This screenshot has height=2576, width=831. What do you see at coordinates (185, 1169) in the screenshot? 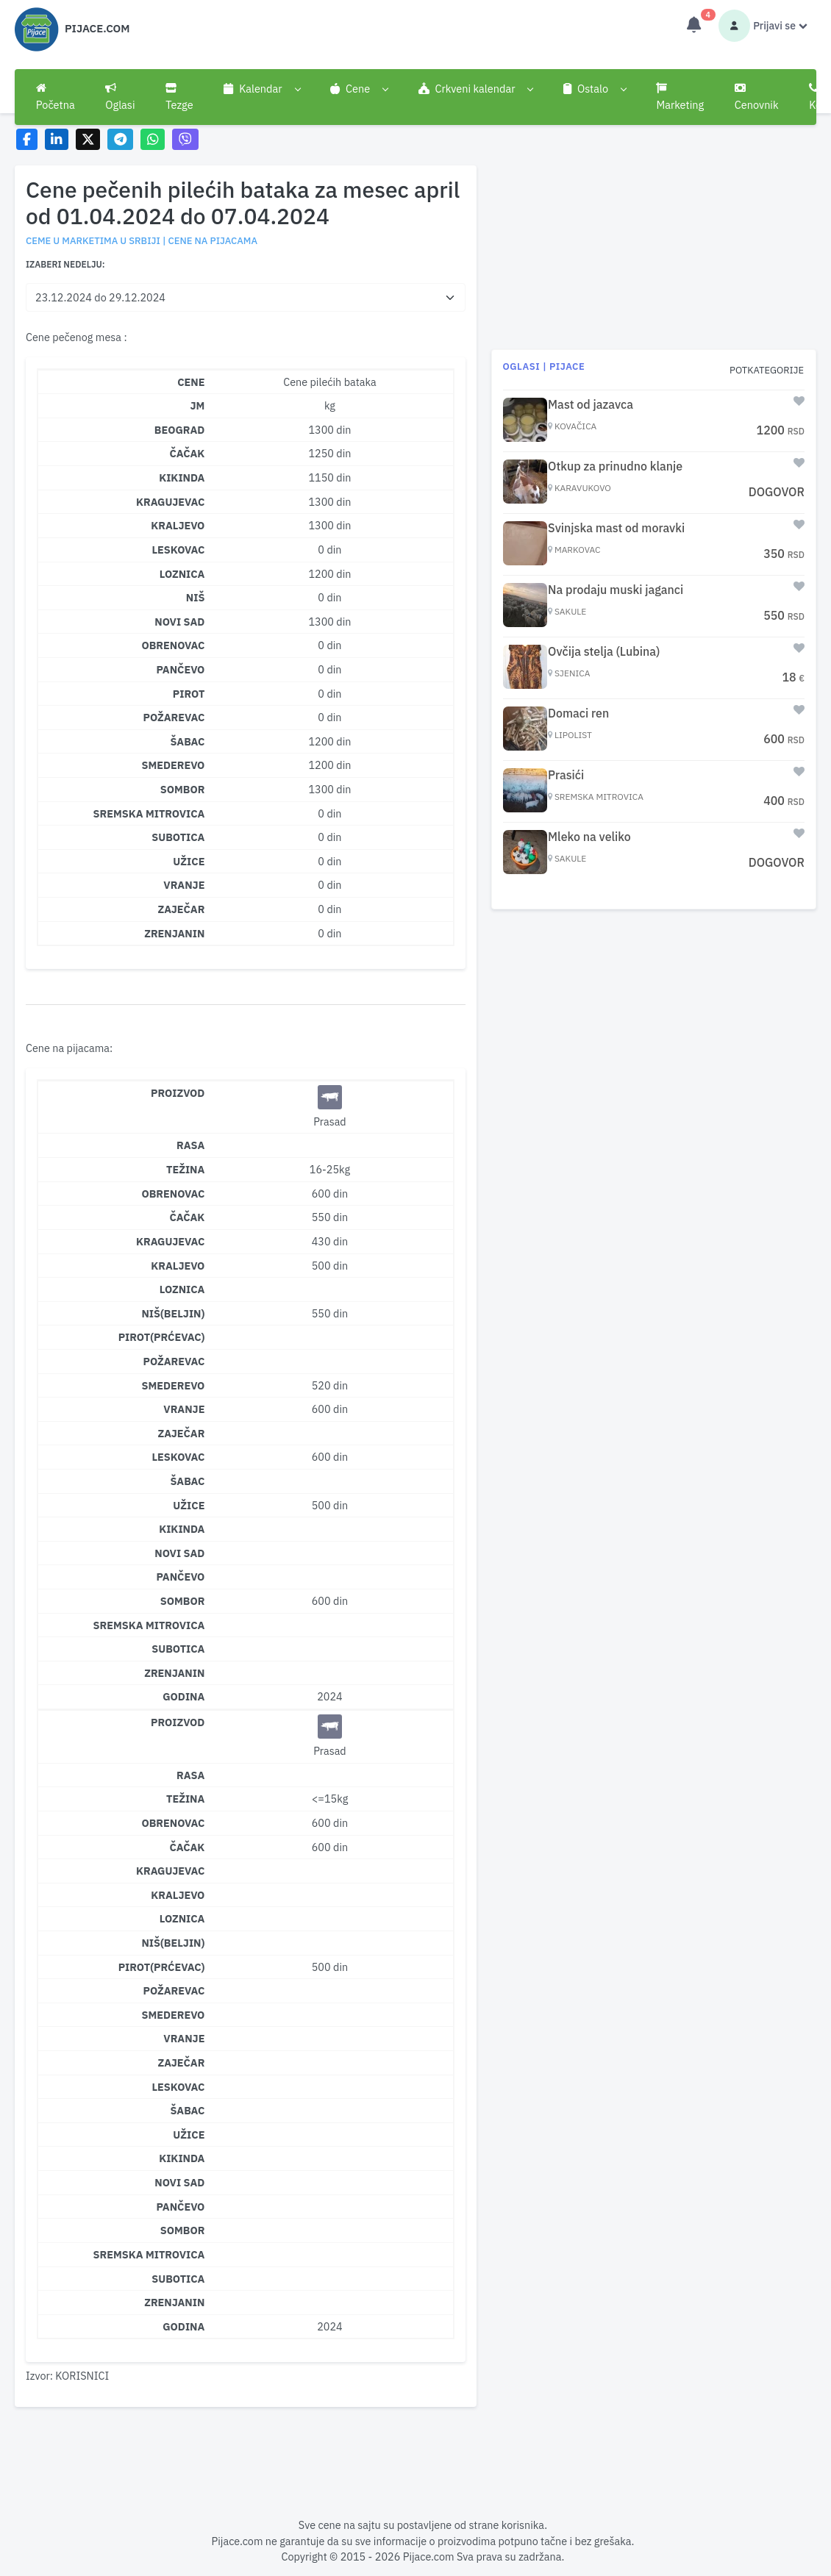
I see `Težina` at bounding box center [185, 1169].